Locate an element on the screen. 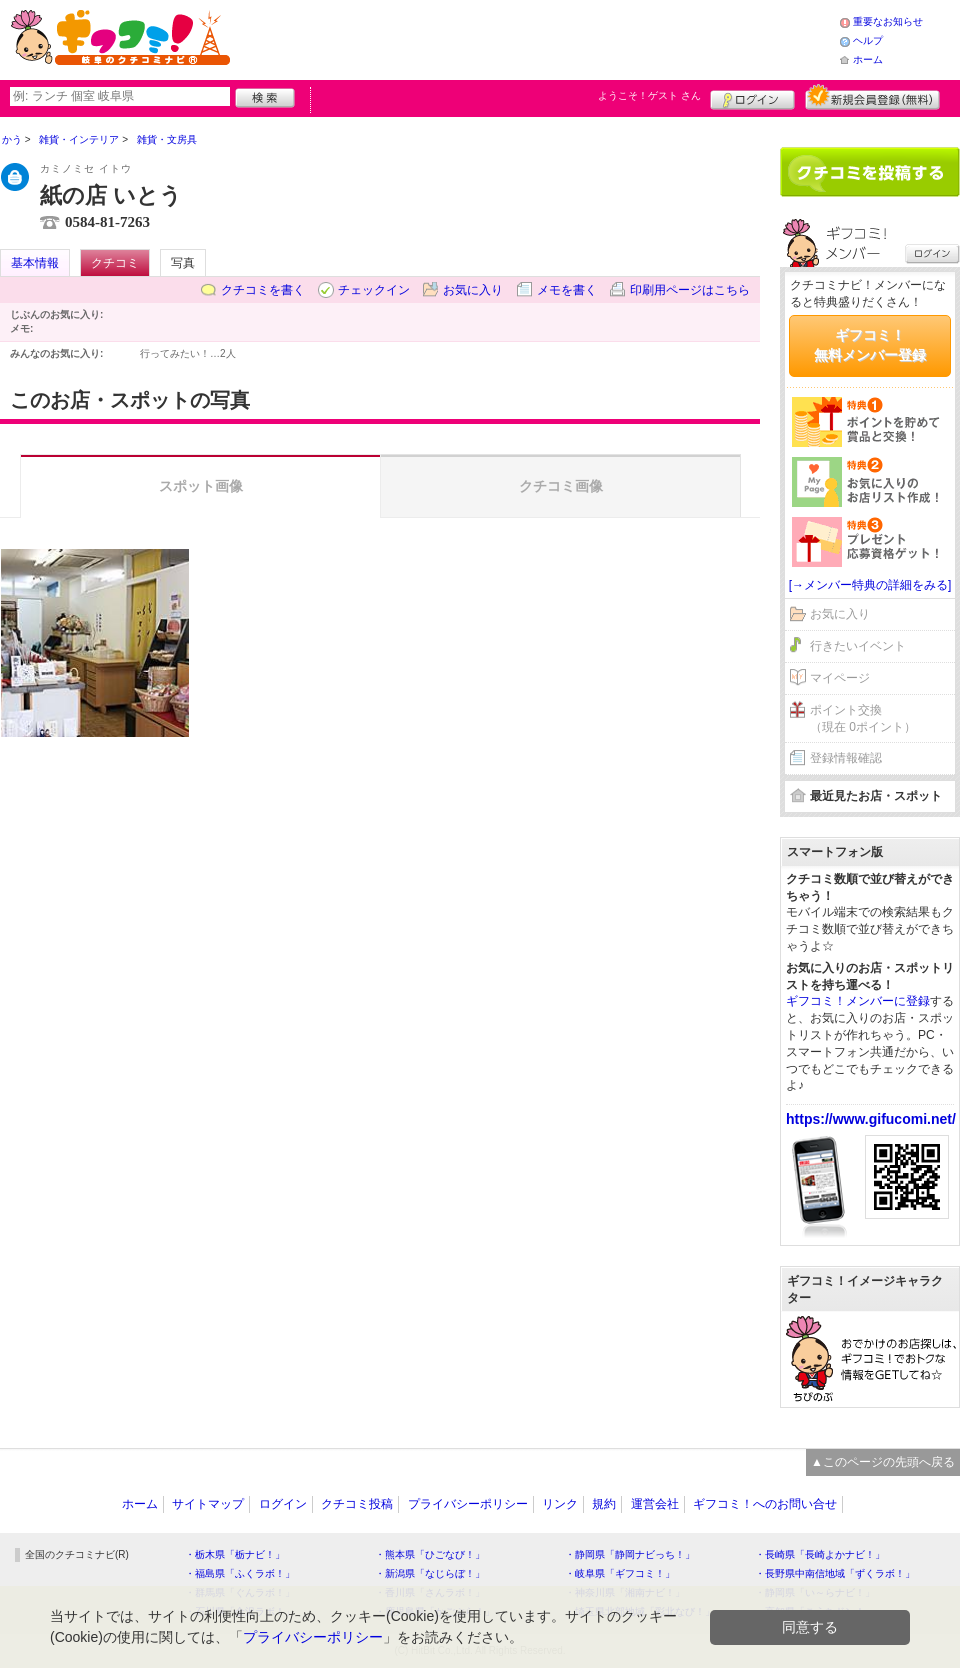 The width and height of the screenshot is (960, 1668). 規約 is located at coordinates (604, 1504).